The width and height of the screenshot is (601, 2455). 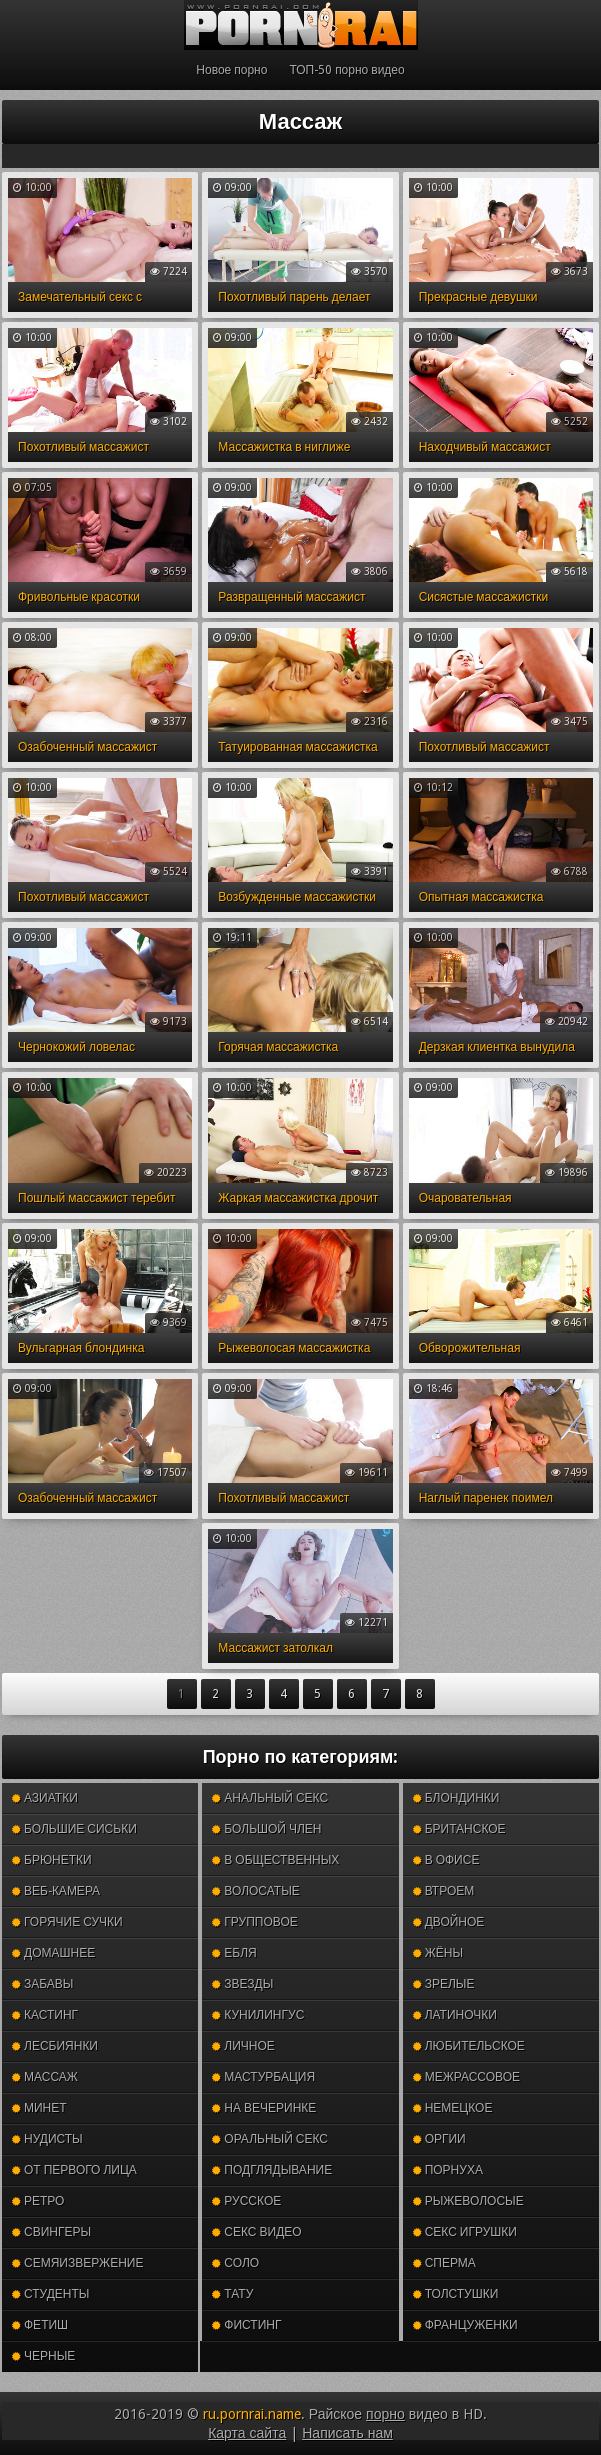 What do you see at coordinates (38, 2201) in the screenshot?
I see `Ретро` at bounding box center [38, 2201].